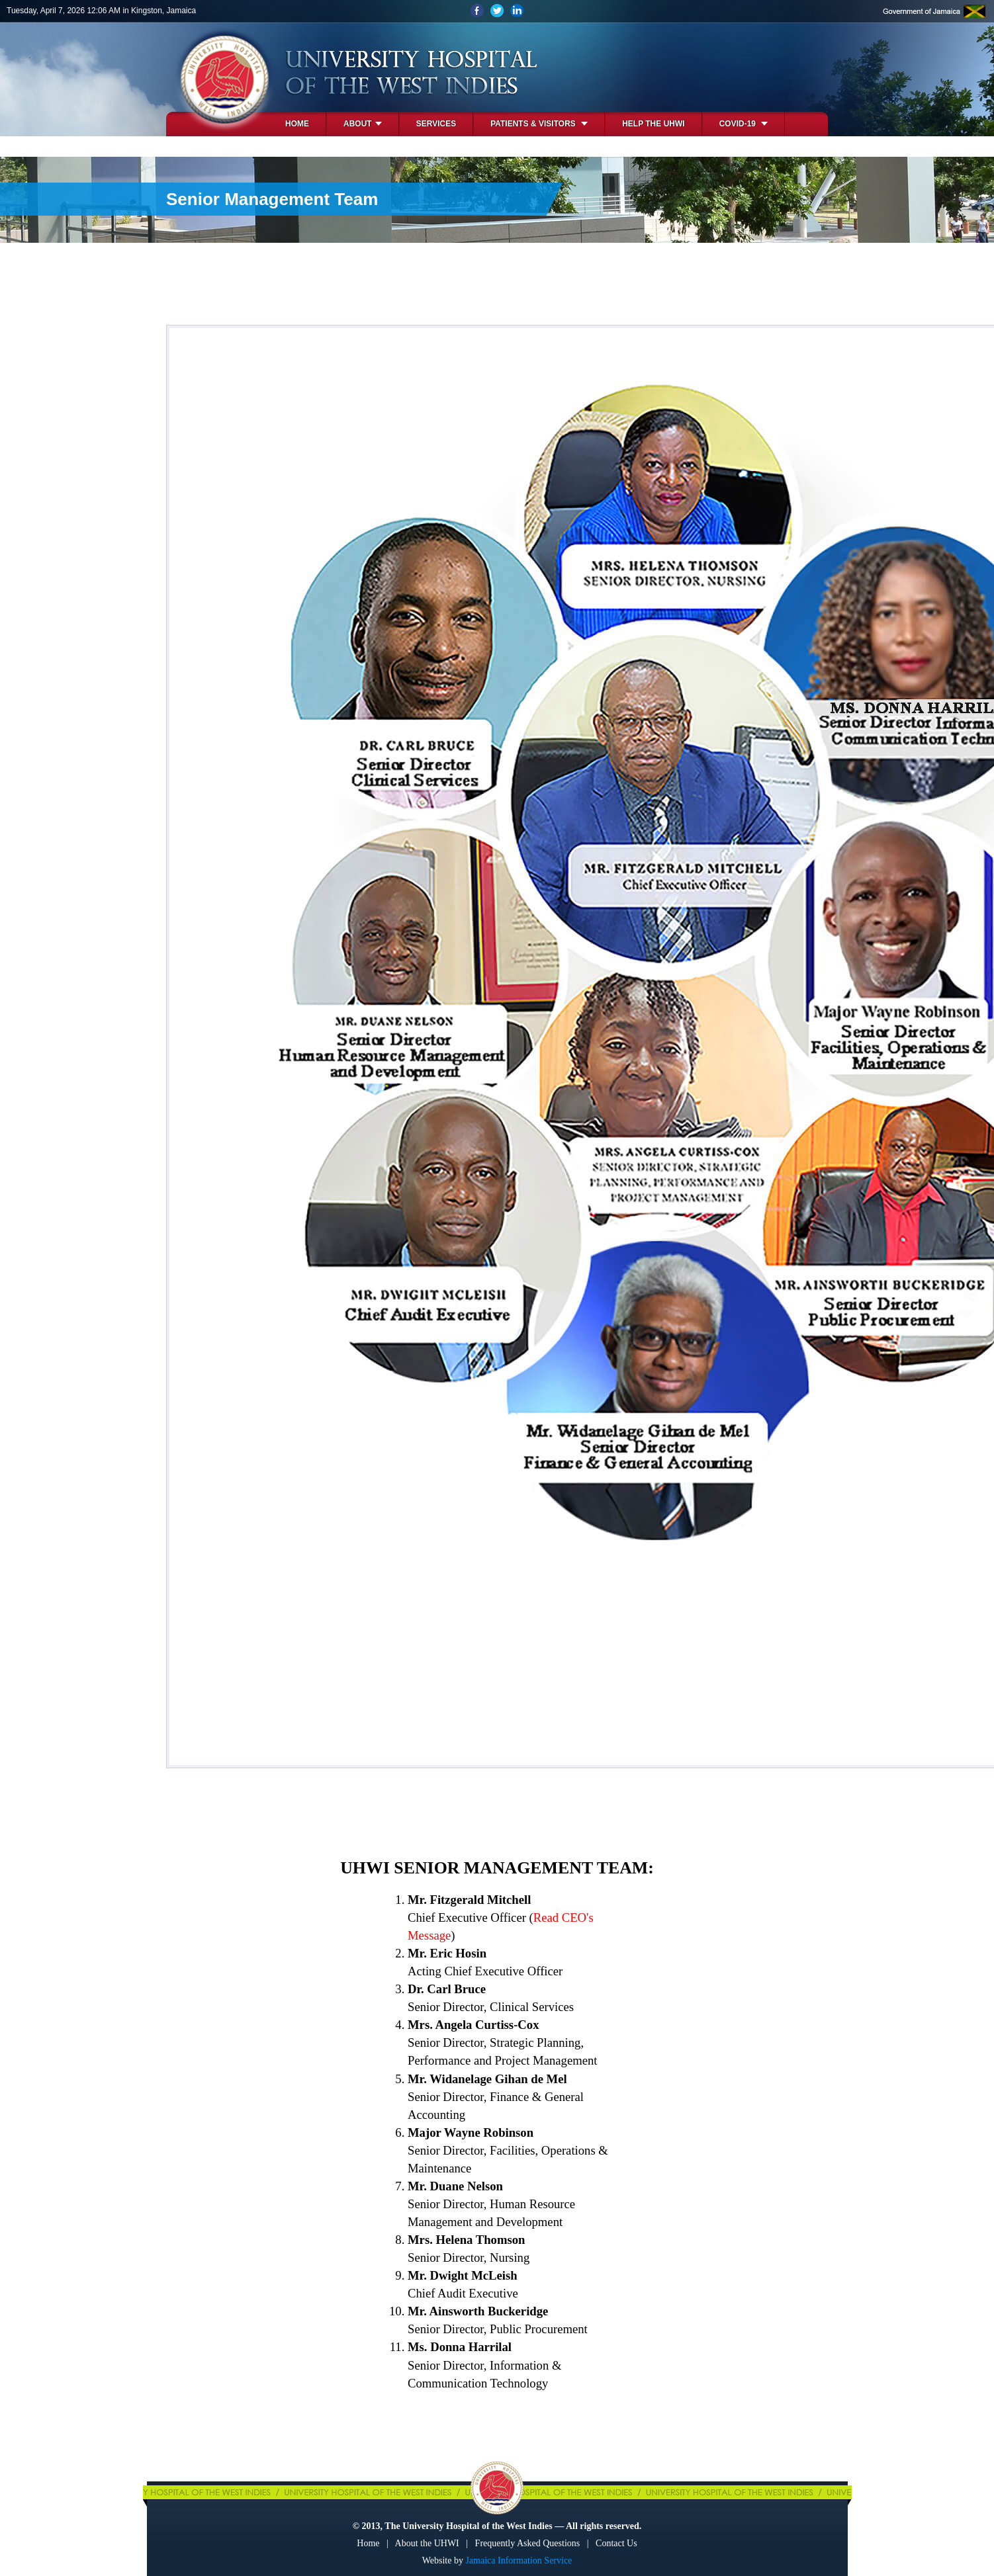 Image resolution: width=994 pixels, height=2576 pixels. What do you see at coordinates (297, 123) in the screenshot?
I see `Home` at bounding box center [297, 123].